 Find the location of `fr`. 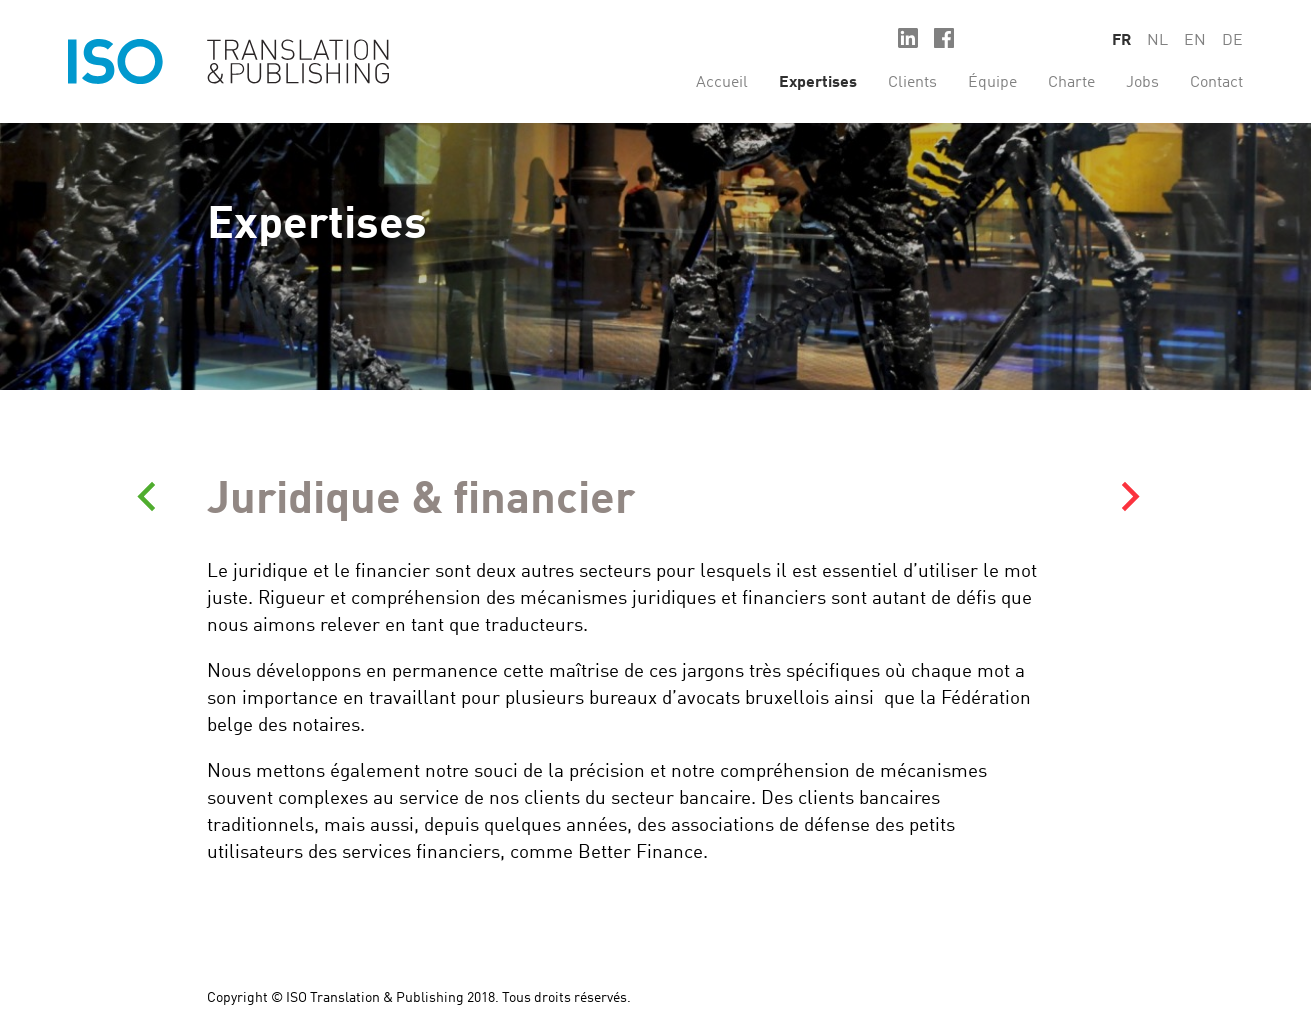

fr is located at coordinates (1121, 41).